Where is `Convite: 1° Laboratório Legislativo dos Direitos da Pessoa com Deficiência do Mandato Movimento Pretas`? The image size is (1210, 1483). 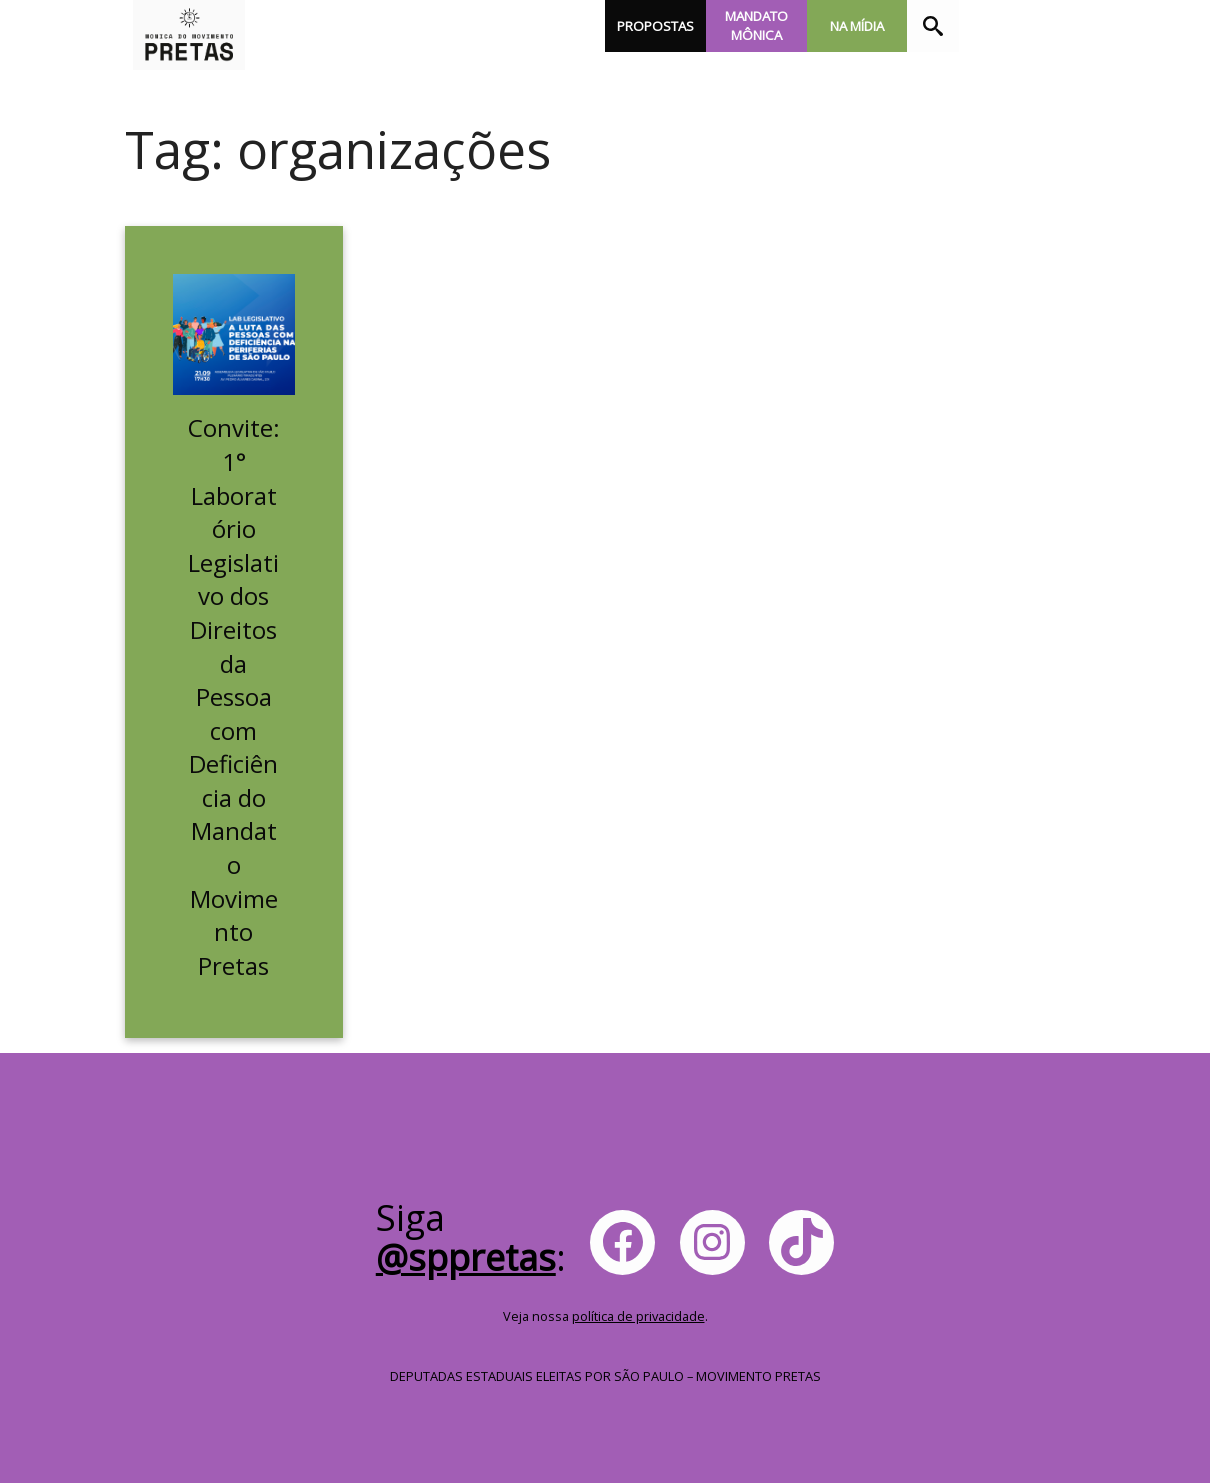 Convite: 1° Laboratório Legislativo dos Direitos da Pessoa com Deficiência do Mandato Movimento Pretas is located at coordinates (234, 696).